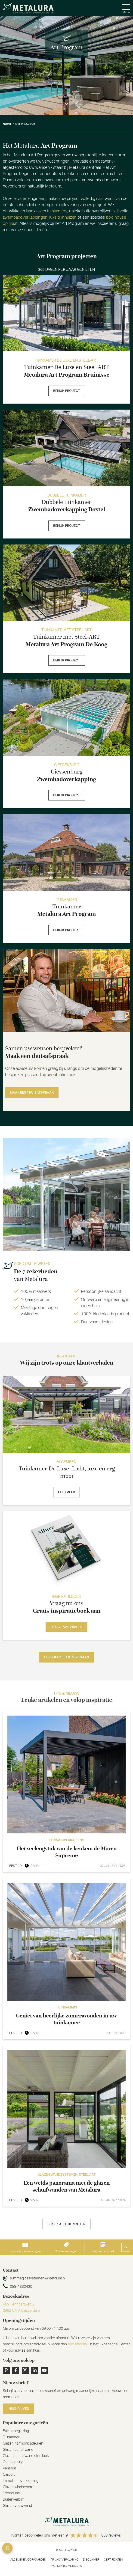 The image size is (133, 2576). I want to click on Home, so click(7, 123).